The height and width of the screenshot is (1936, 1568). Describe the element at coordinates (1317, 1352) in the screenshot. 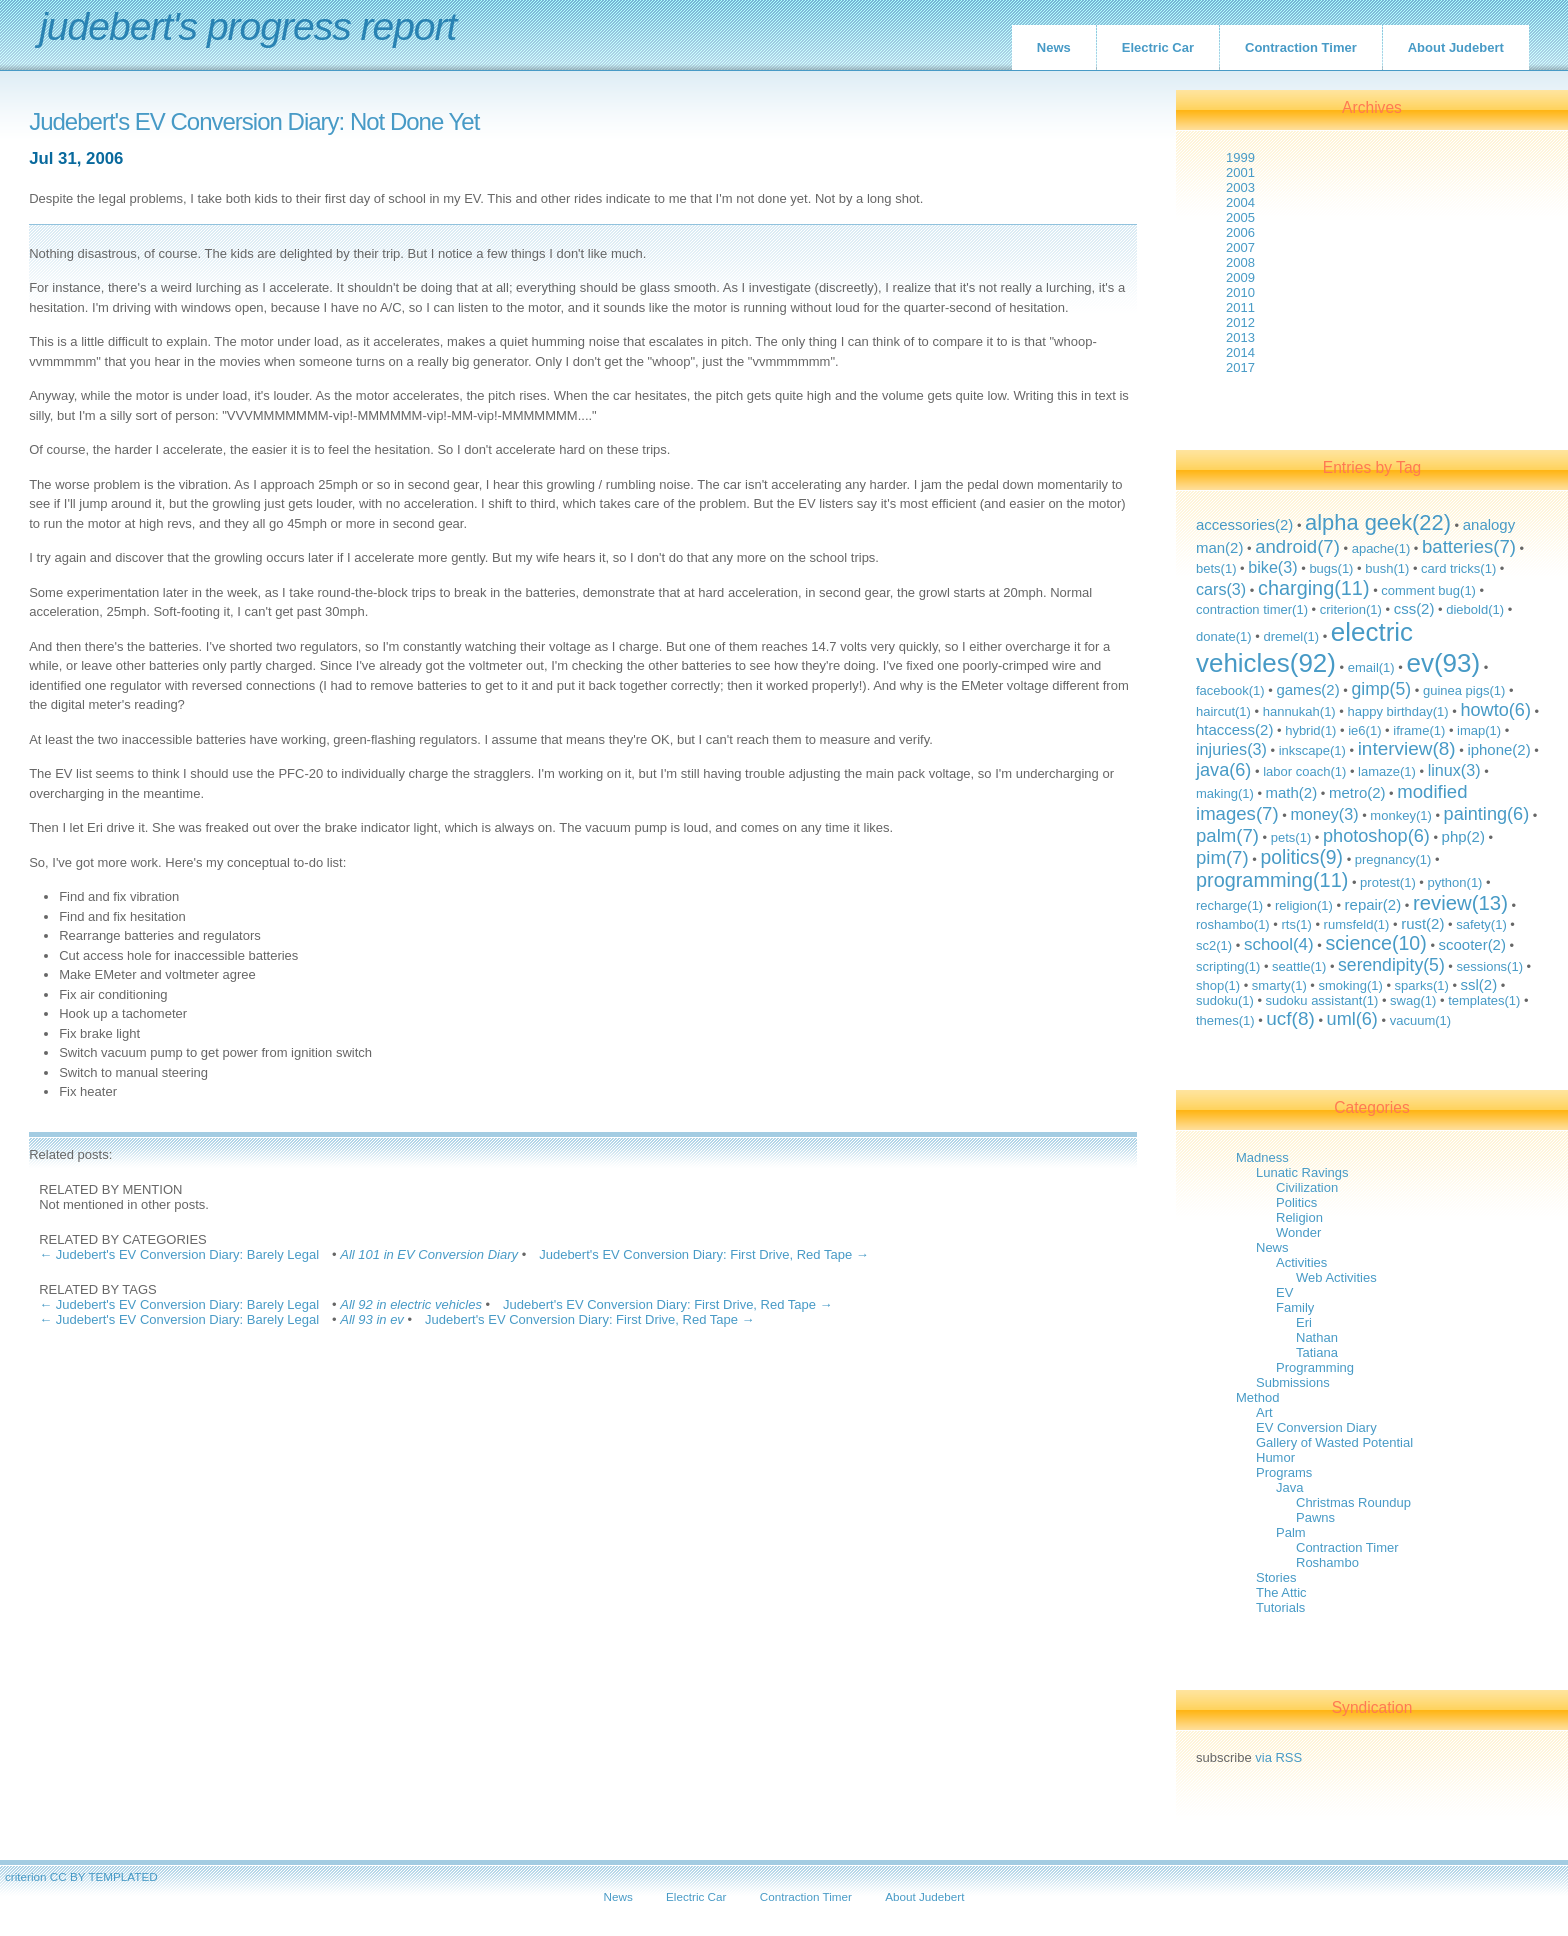

I see `Tatiana` at that location.